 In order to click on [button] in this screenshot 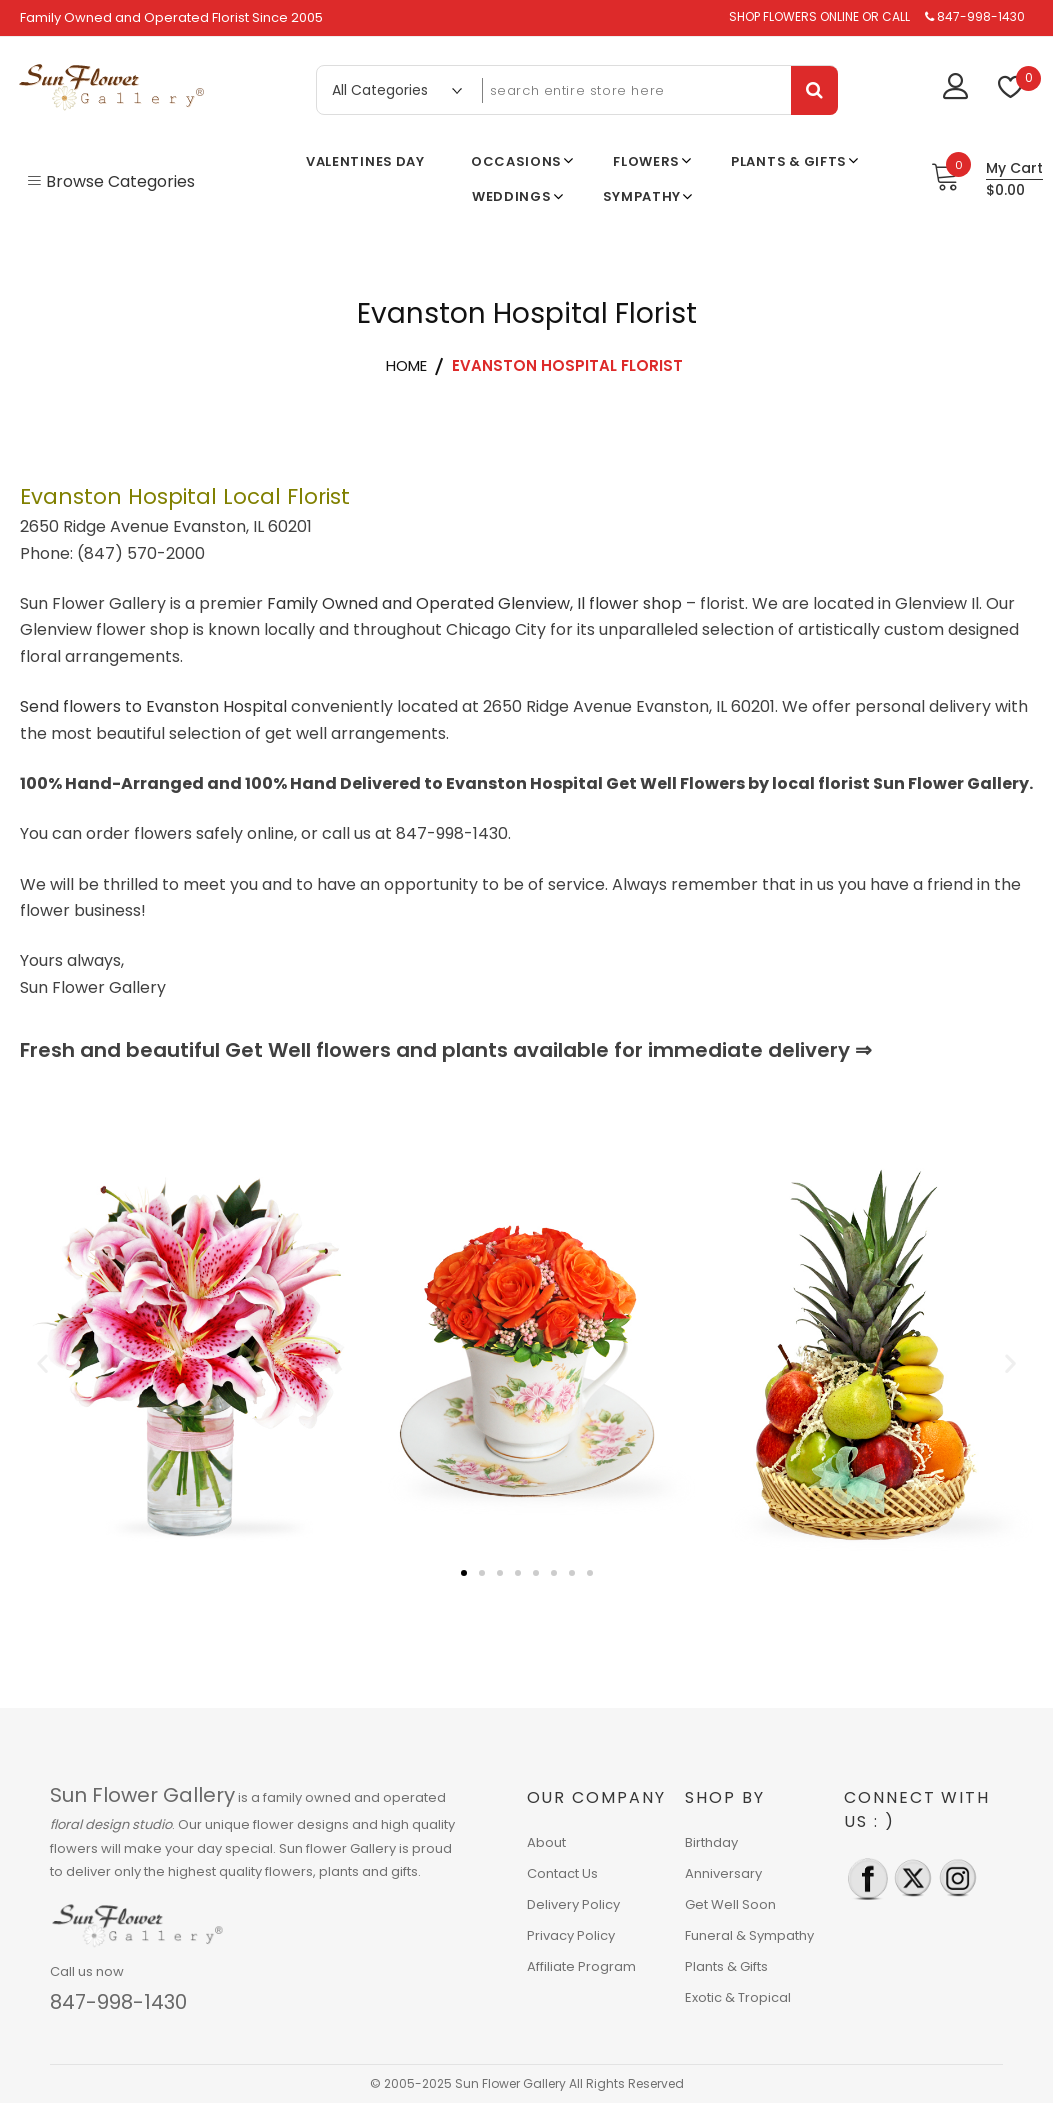, I will do `click(42, 1363)`.